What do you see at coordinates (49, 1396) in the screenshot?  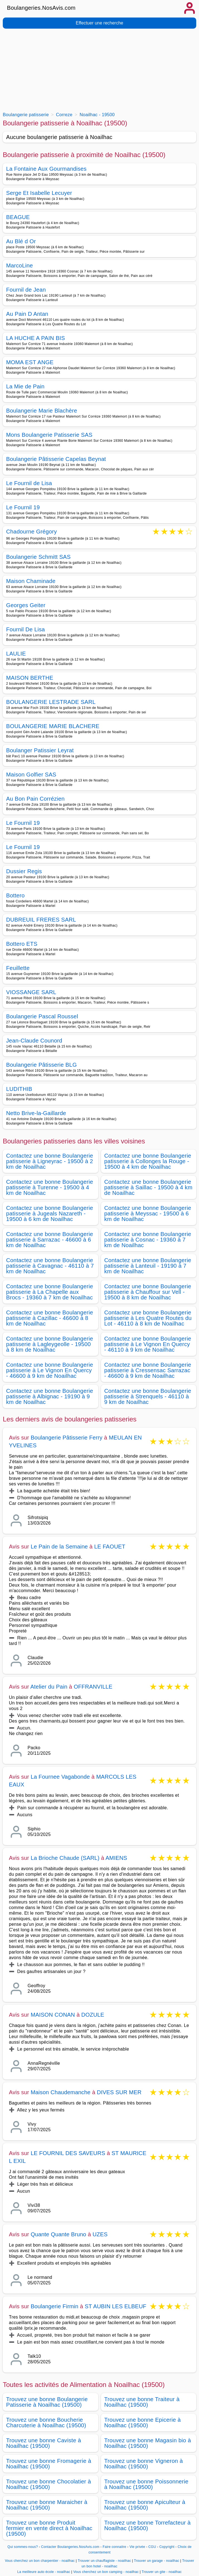 I see `Contactez une bonne Boulangerie patisserie à Albignac - 19190 à 9 km de Noailhac` at bounding box center [49, 1396].